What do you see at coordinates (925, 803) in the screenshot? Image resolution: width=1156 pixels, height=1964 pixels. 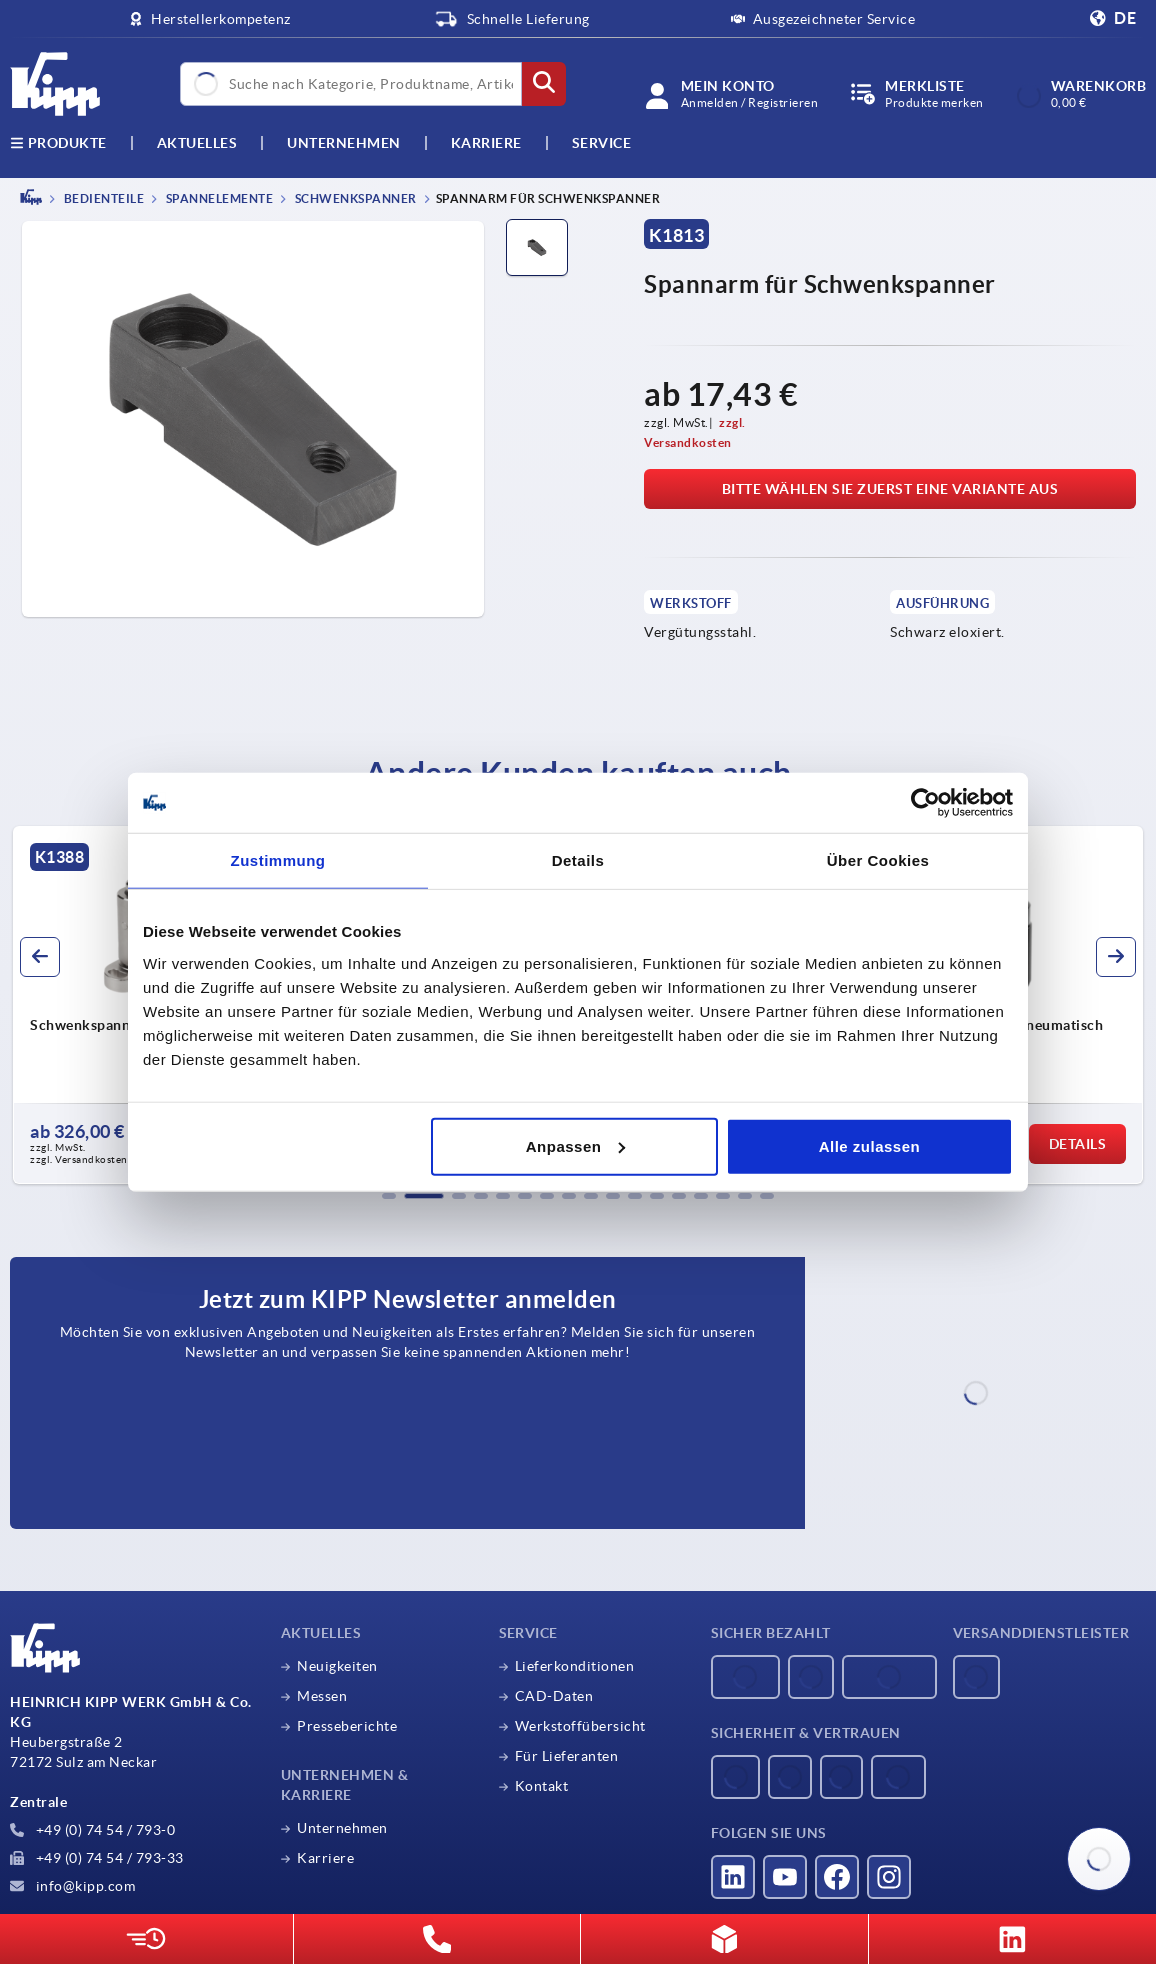 I see `[Usercentrics Cookiebot - öffnet in einem neuen Fenster]` at bounding box center [925, 803].